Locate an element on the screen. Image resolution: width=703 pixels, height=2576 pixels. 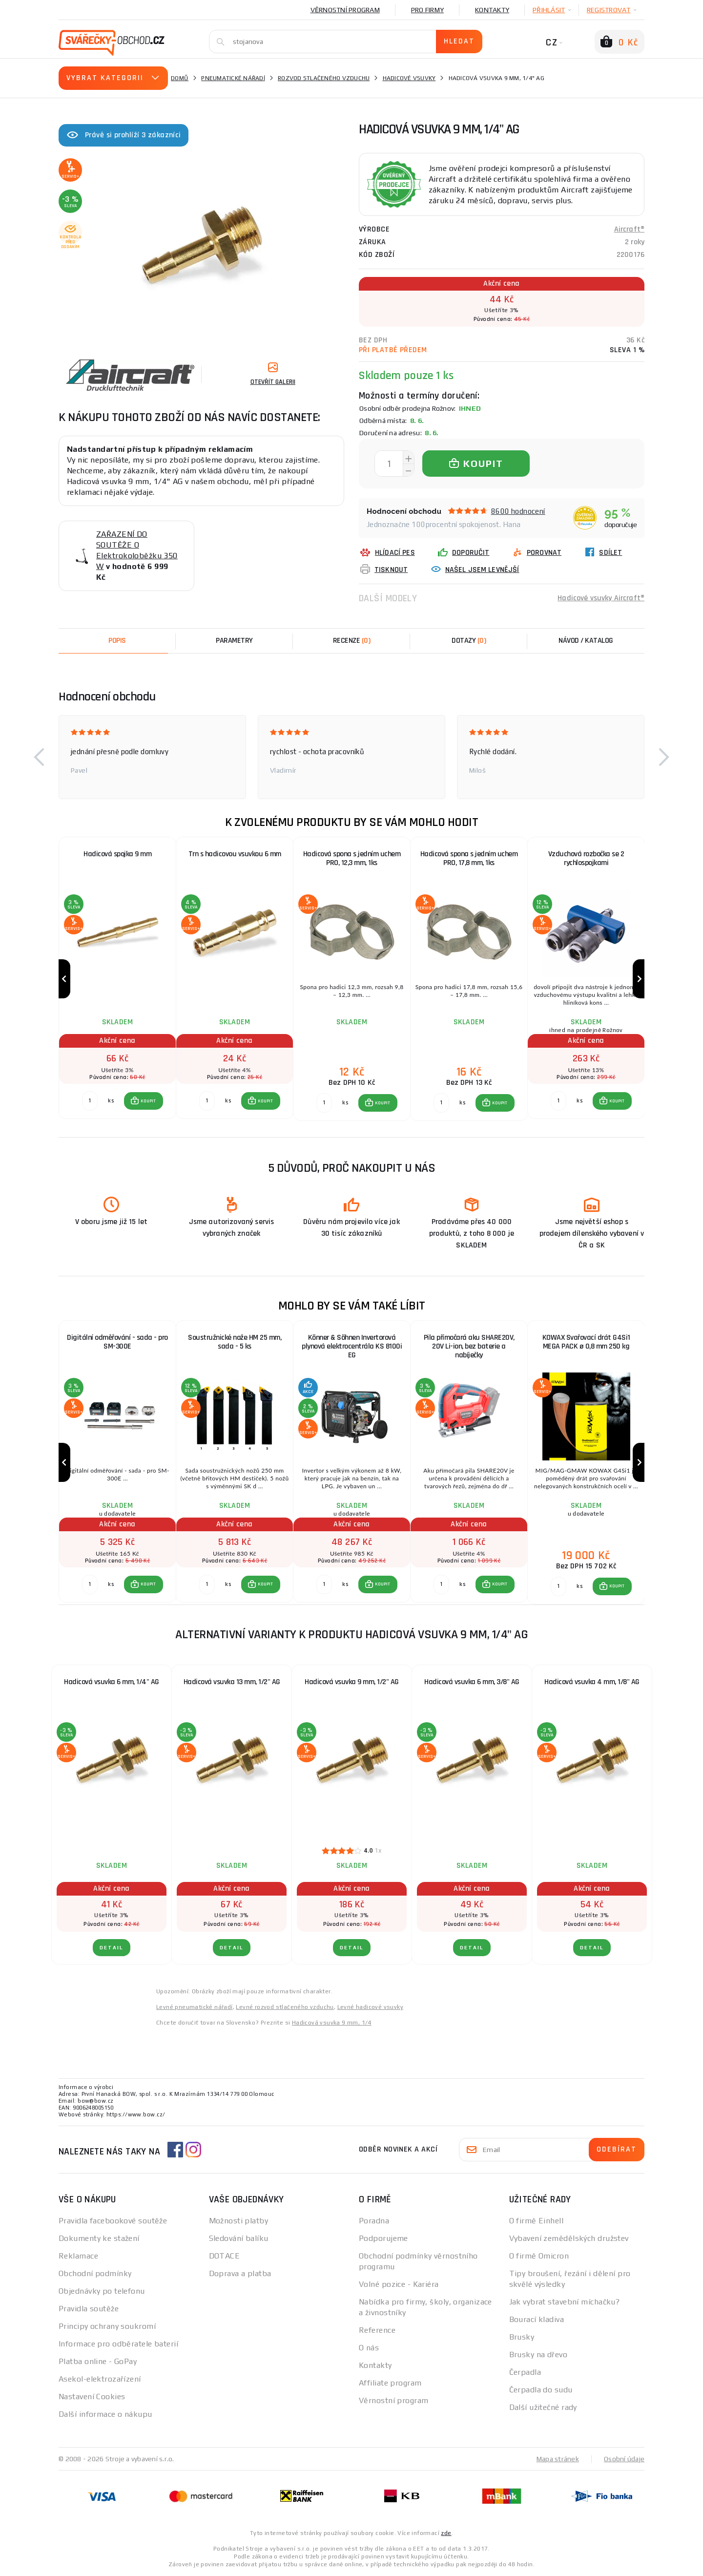
Dokumenty ke stažení is located at coordinates (99, 2238).